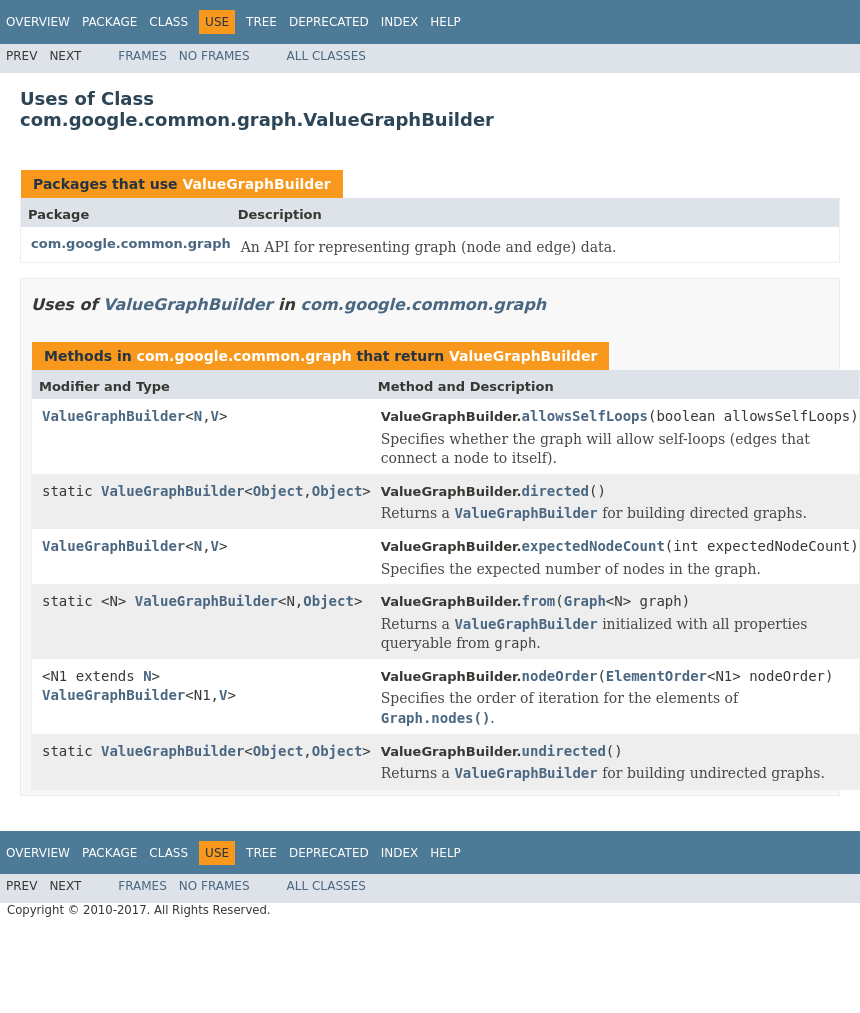 Image resolution: width=860 pixels, height=1013 pixels. Describe the element at coordinates (329, 22) in the screenshot. I see `Deprecated` at that location.